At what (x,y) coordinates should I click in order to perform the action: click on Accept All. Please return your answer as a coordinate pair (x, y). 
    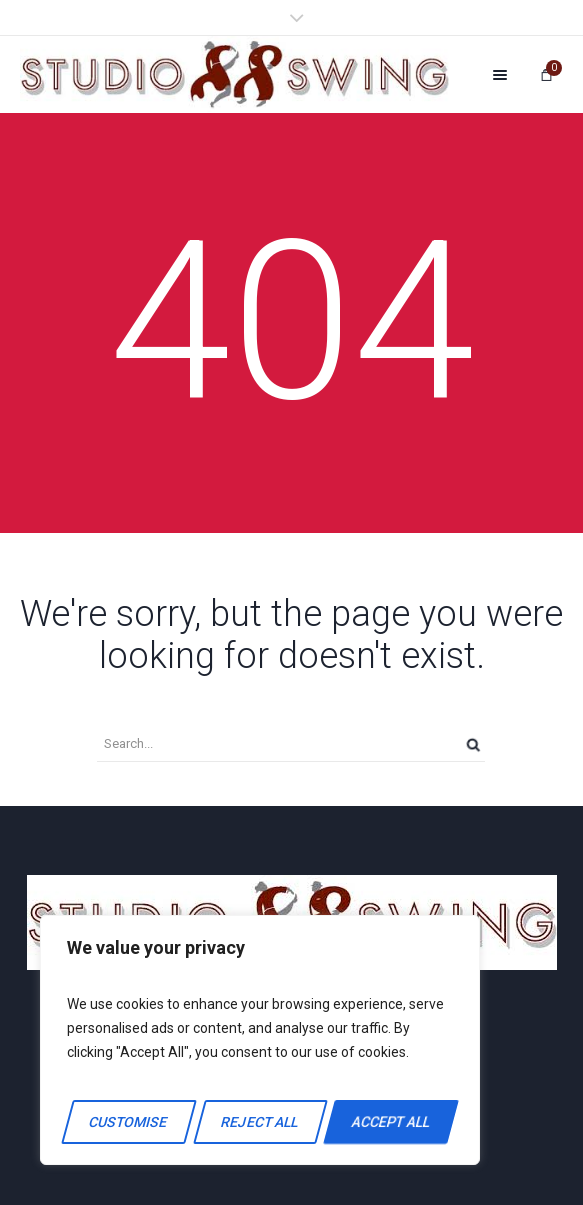
    Looking at the image, I should click on (391, 1122).